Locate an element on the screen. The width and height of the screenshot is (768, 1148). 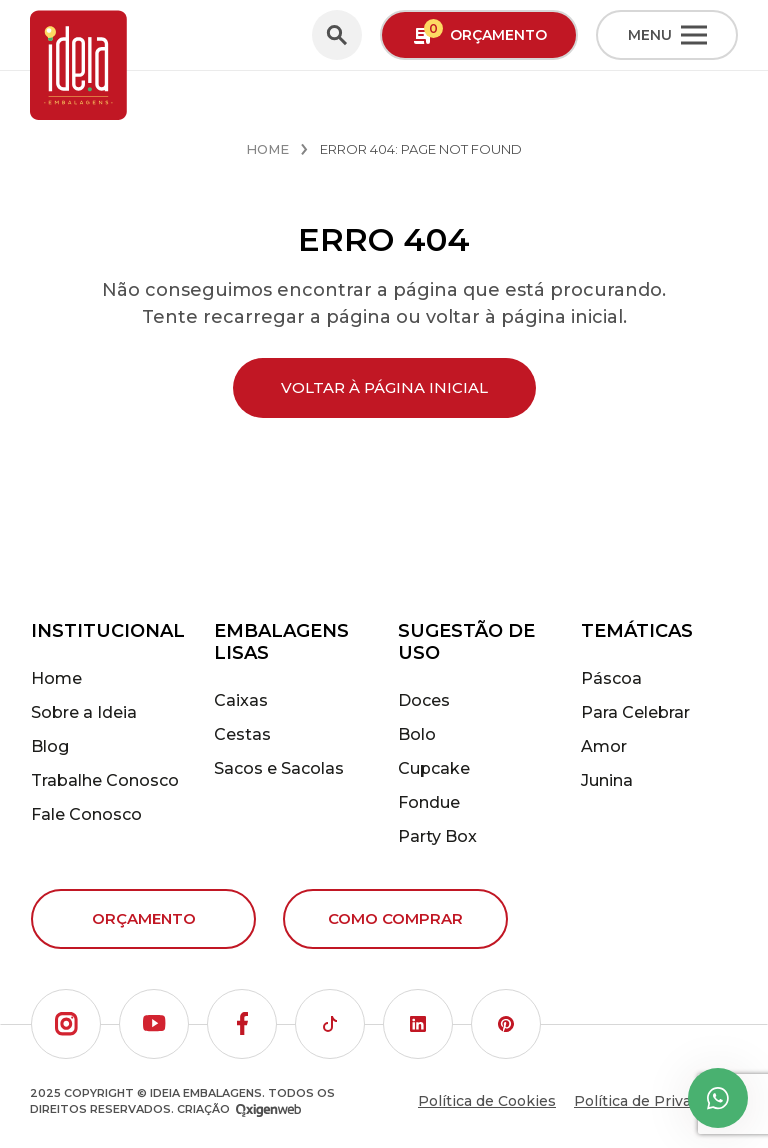
Política de Cookies is located at coordinates (487, 1101).